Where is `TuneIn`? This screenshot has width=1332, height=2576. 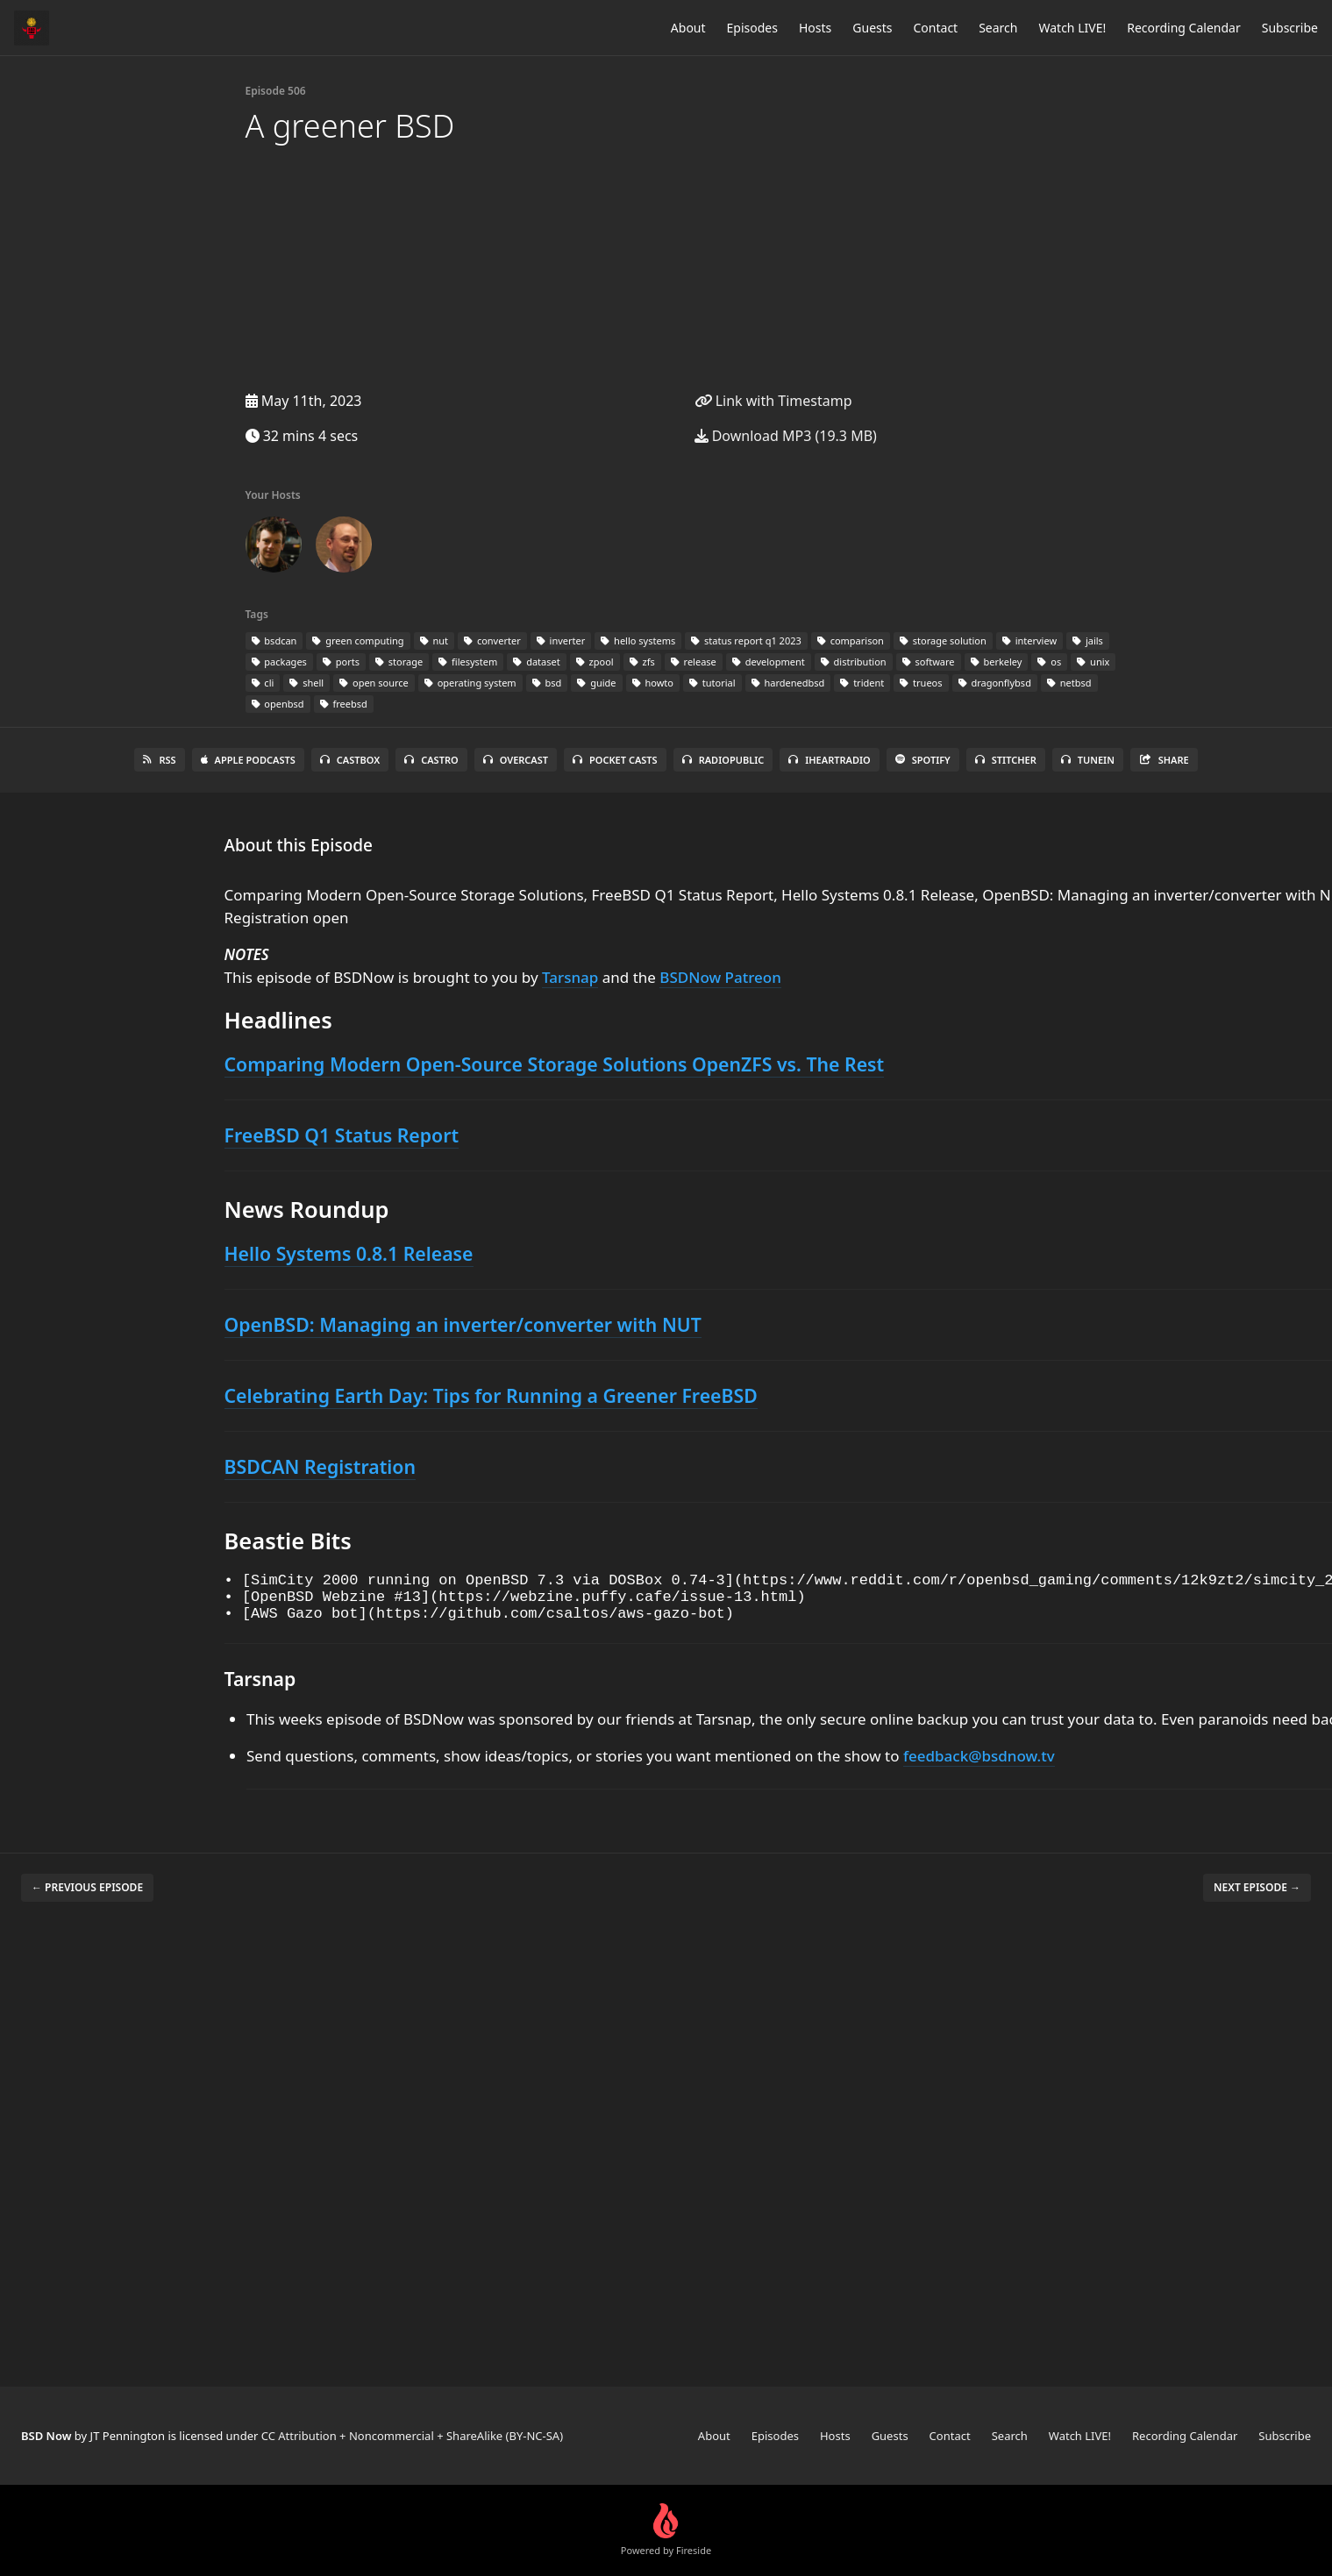
TuneIn is located at coordinates (1088, 759).